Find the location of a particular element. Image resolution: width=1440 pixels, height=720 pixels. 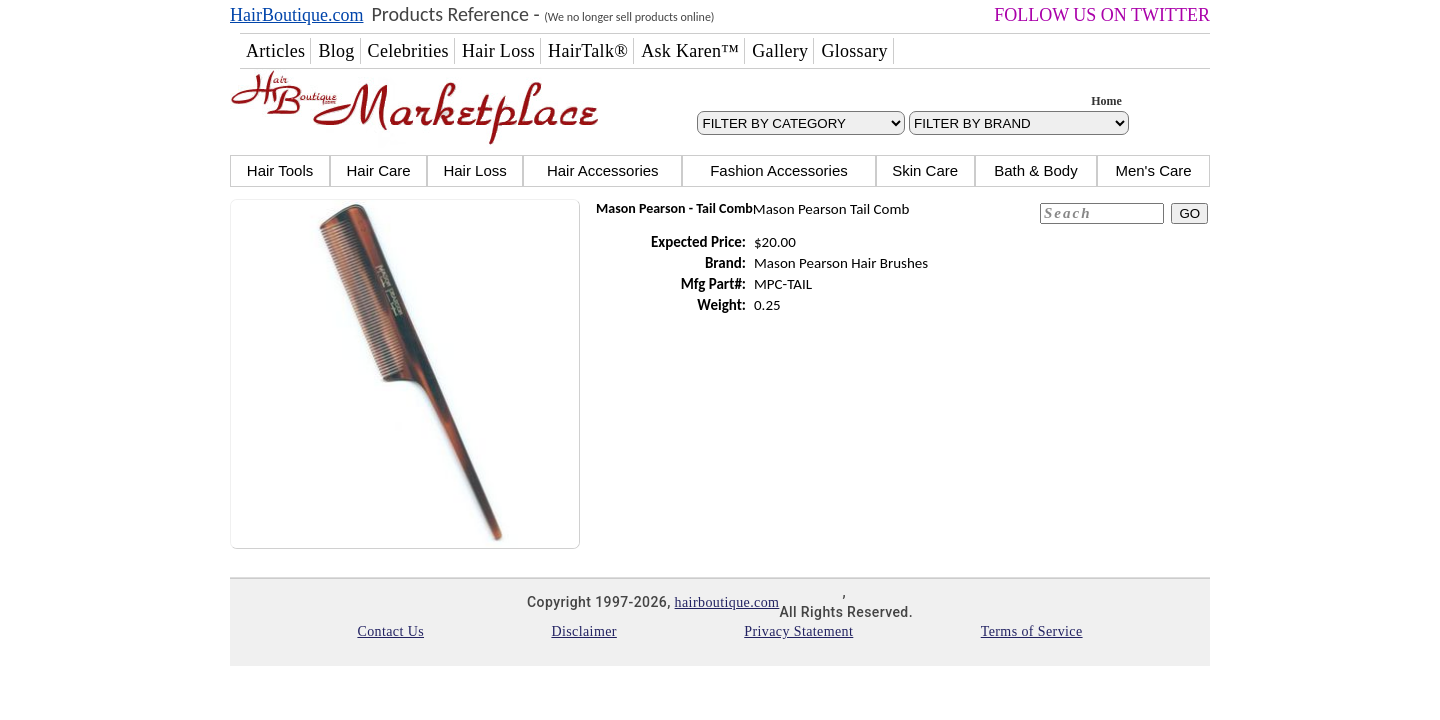

Contact Us is located at coordinates (390, 631).